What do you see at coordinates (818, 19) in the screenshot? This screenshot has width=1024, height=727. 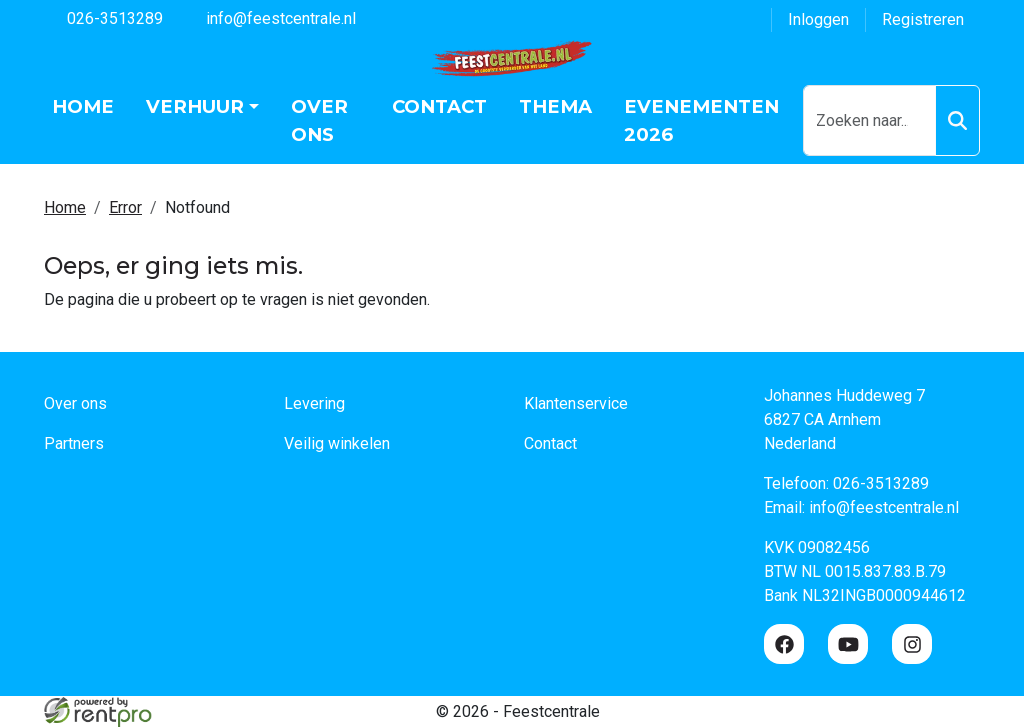 I see `Inloggen` at bounding box center [818, 19].